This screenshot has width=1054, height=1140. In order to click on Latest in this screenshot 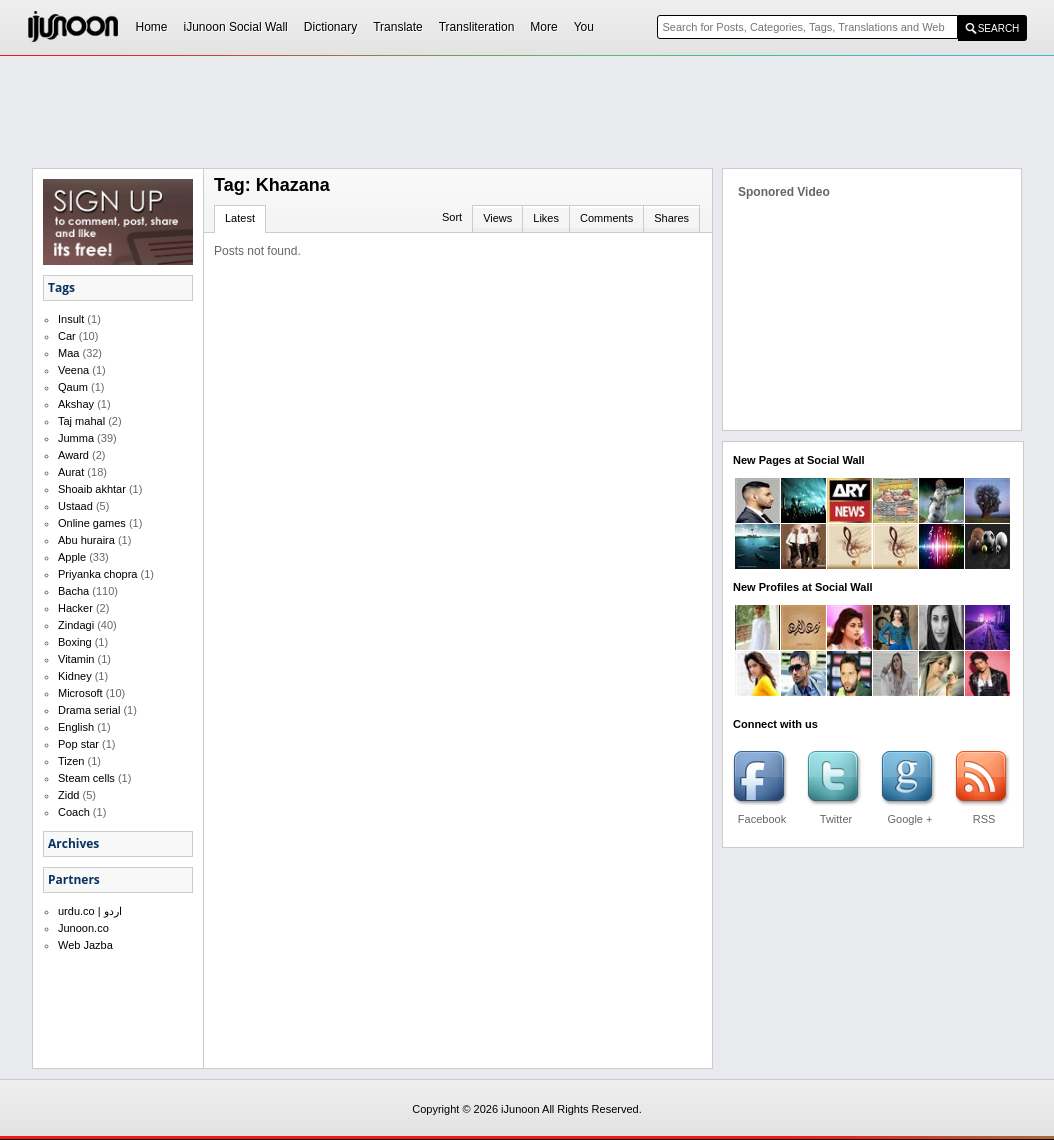, I will do `click(240, 218)`.